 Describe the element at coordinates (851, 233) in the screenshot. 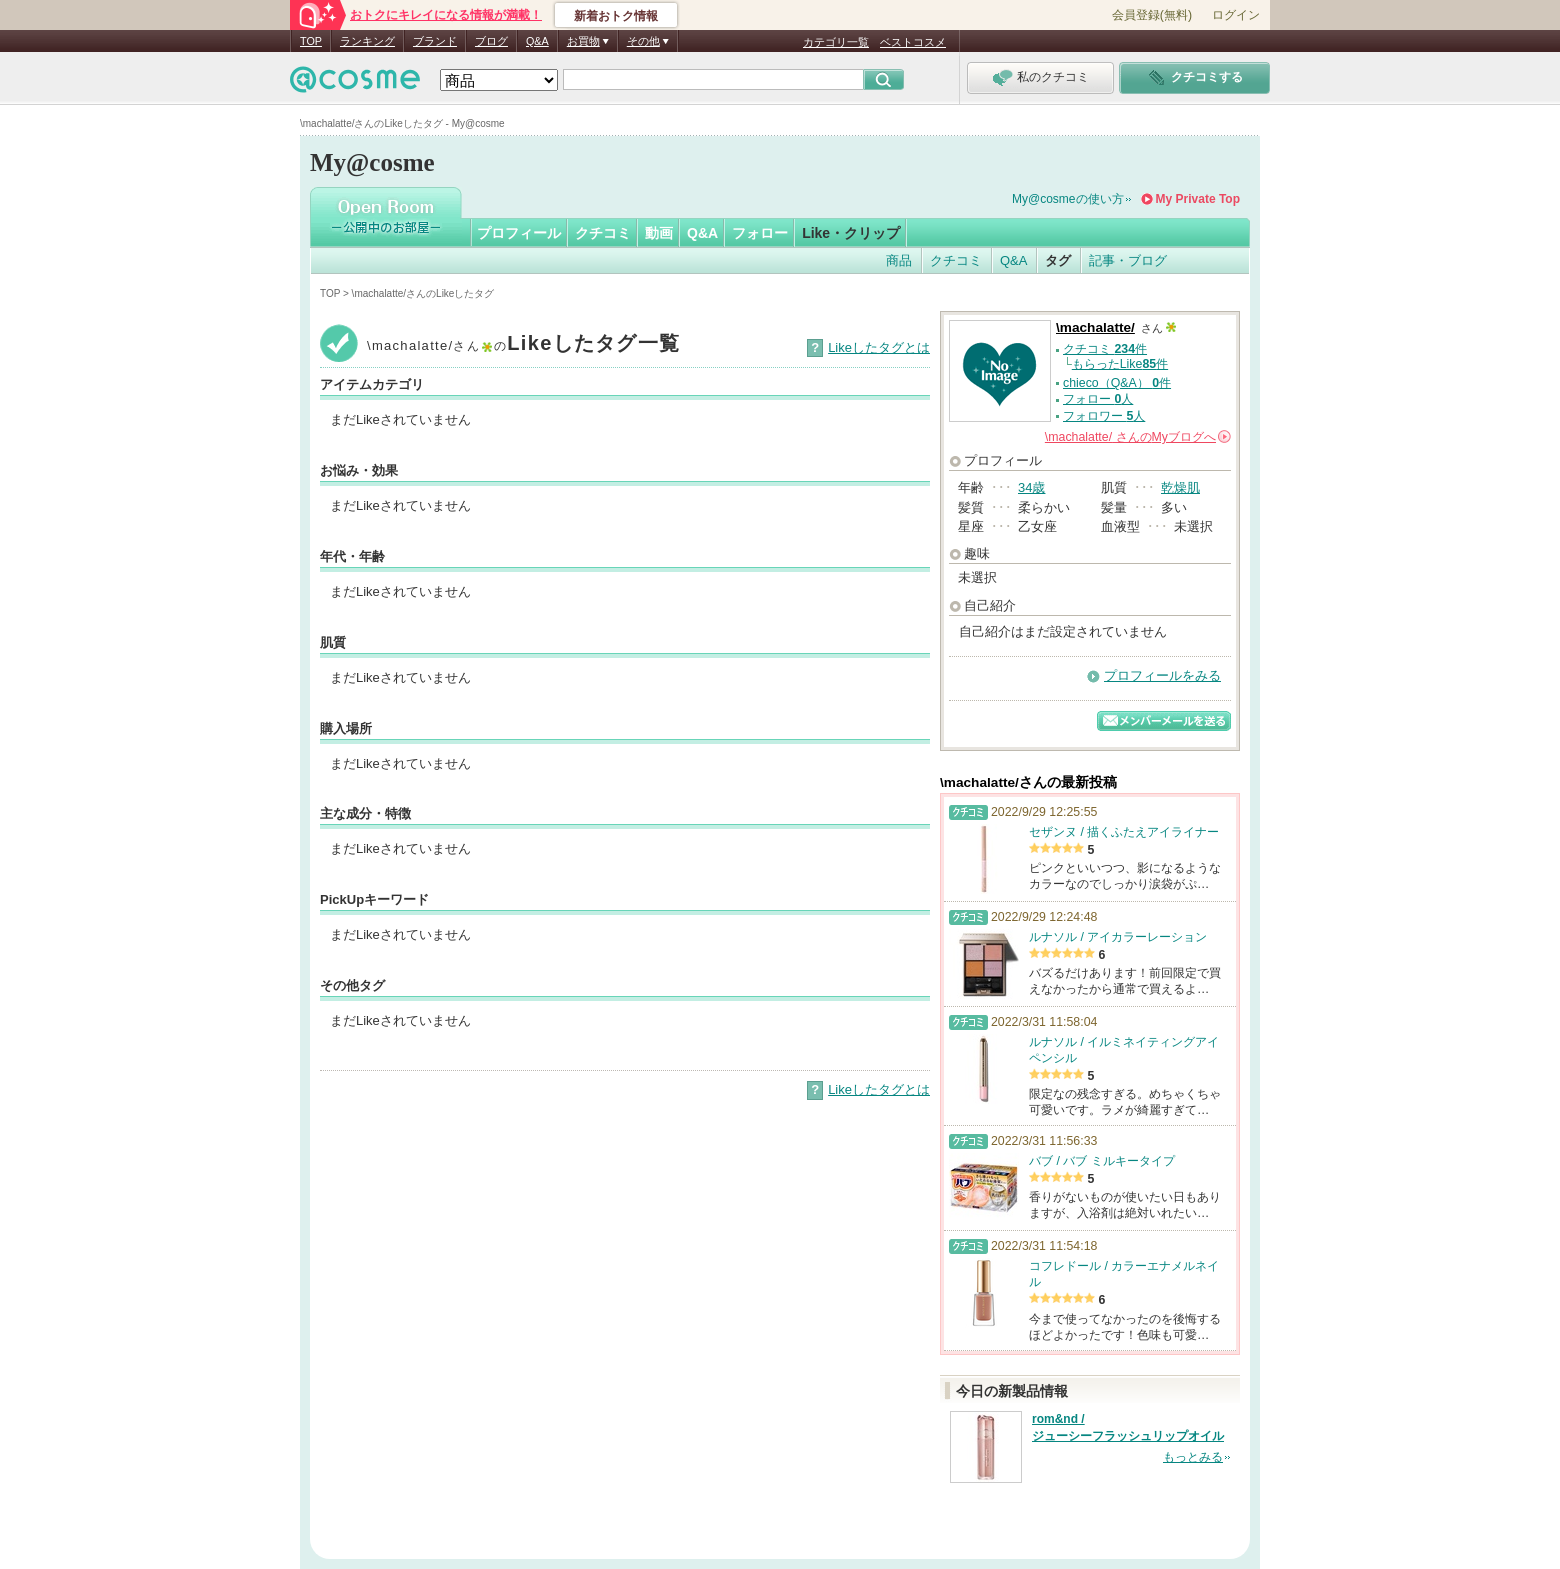

I see `Like・クリップ` at that location.